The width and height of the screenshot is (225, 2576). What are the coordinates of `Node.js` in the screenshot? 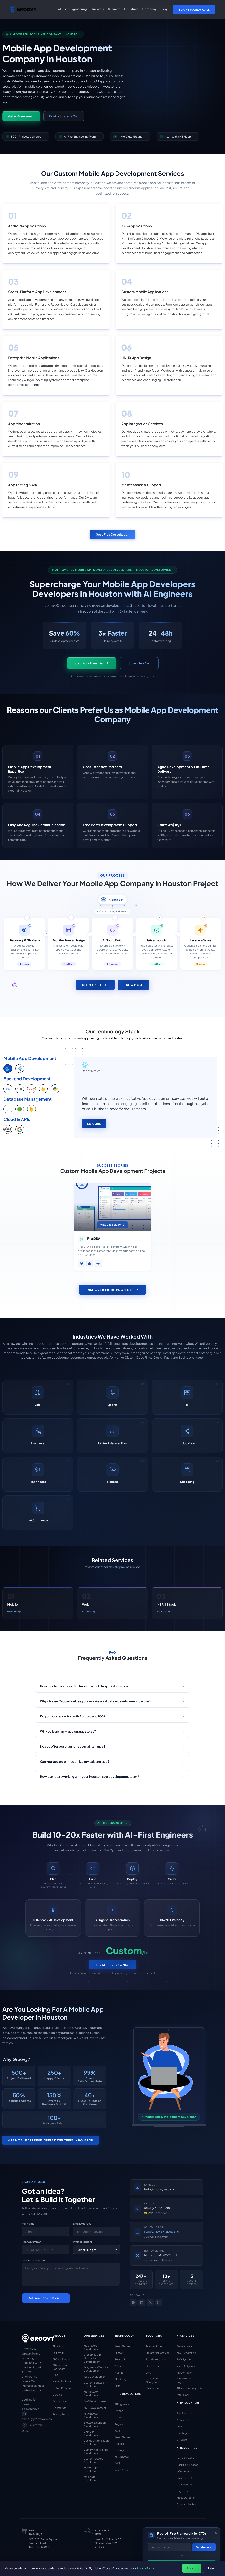 It's located at (119, 2450).